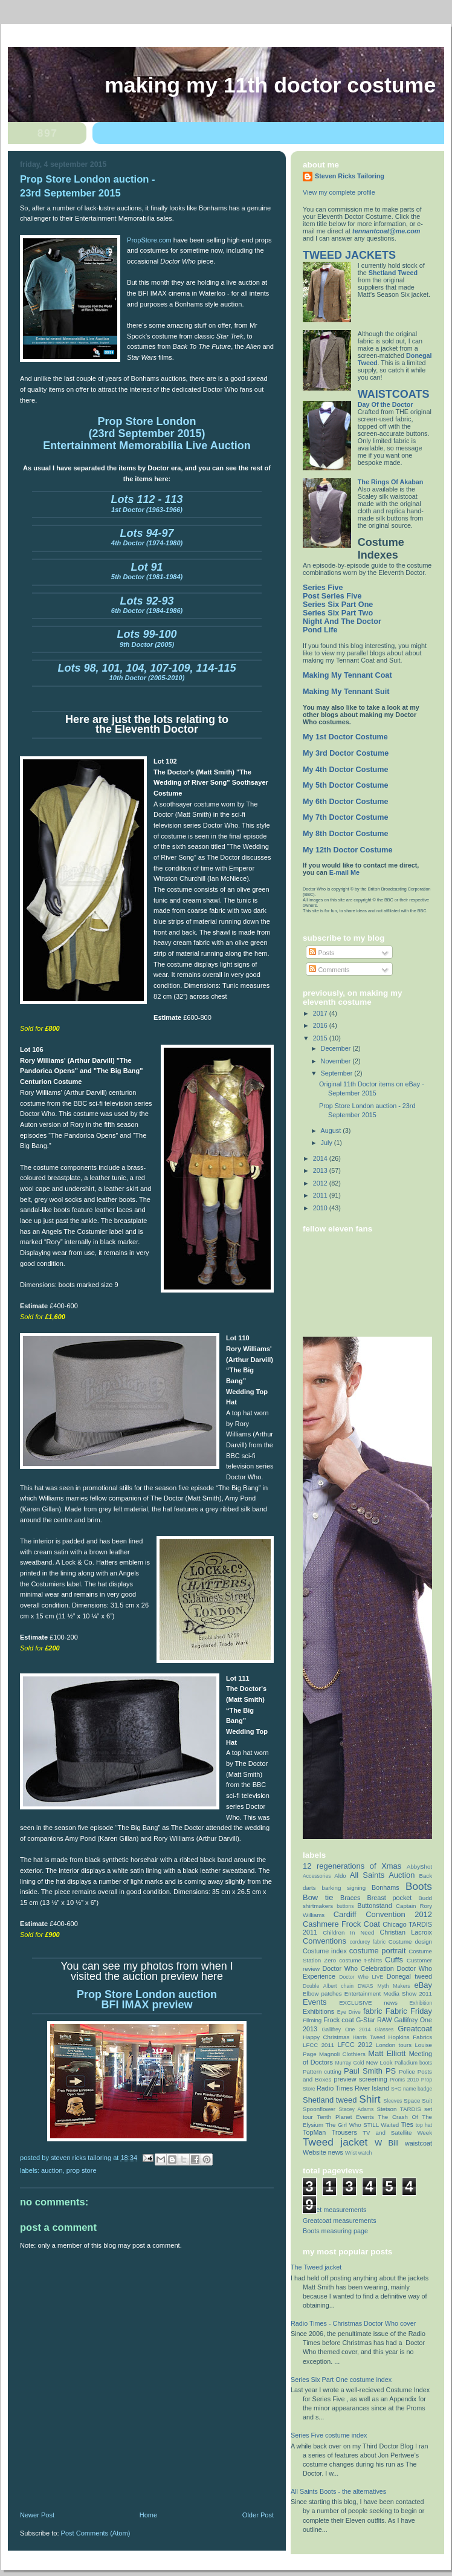 Image resolution: width=452 pixels, height=2576 pixels. I want to click on All Saints, so click(367, 1875).